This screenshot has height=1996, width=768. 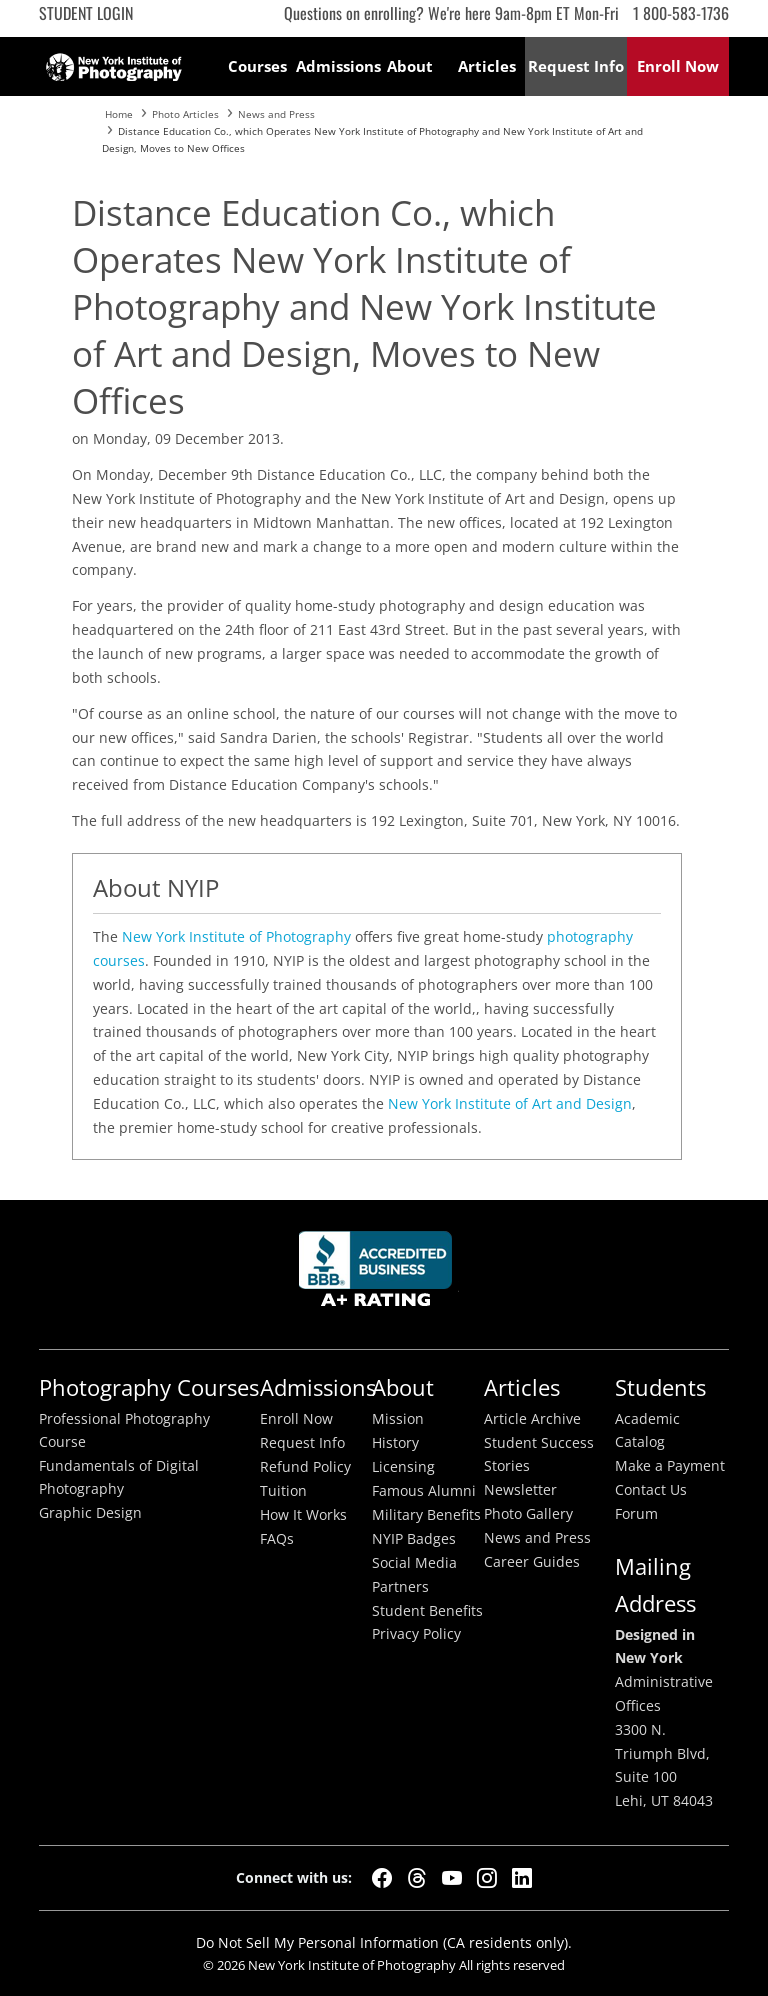 What do you see at coordinates (86, 13) in the screenshot?
I see `Student Login` at bounding box center [86, 13].